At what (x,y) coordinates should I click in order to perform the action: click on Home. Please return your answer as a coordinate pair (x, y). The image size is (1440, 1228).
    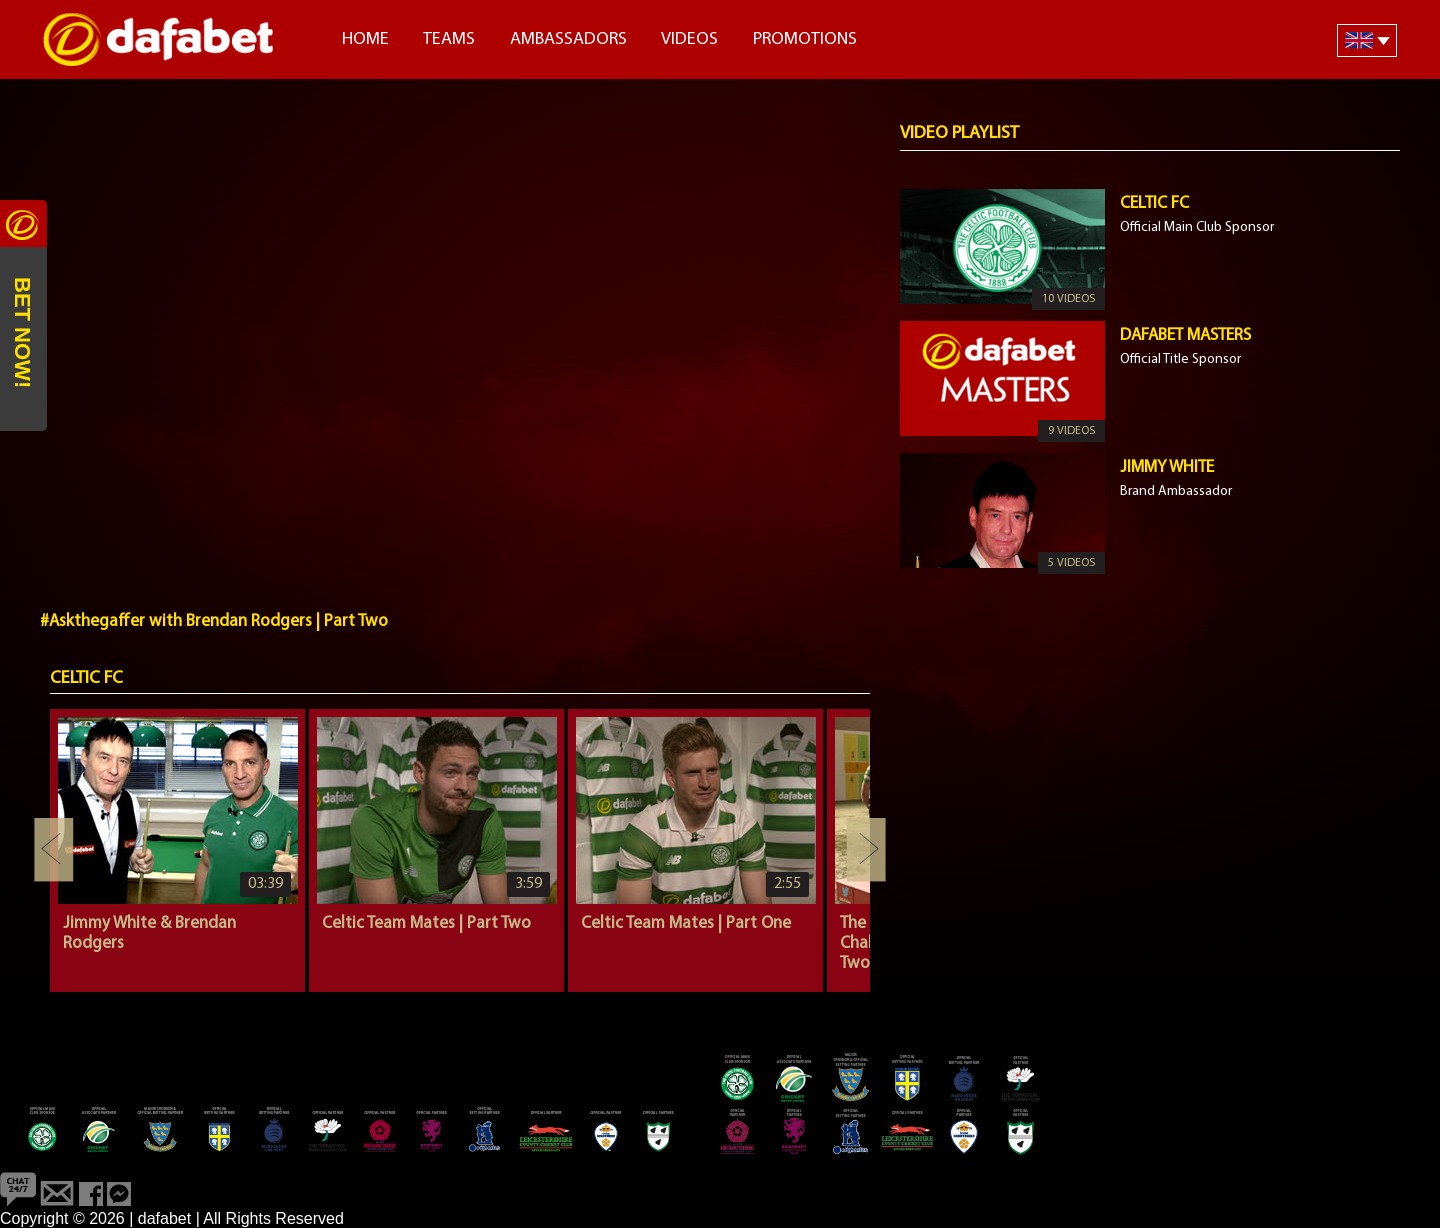
    Looking at the image, I should click on (365, 39).